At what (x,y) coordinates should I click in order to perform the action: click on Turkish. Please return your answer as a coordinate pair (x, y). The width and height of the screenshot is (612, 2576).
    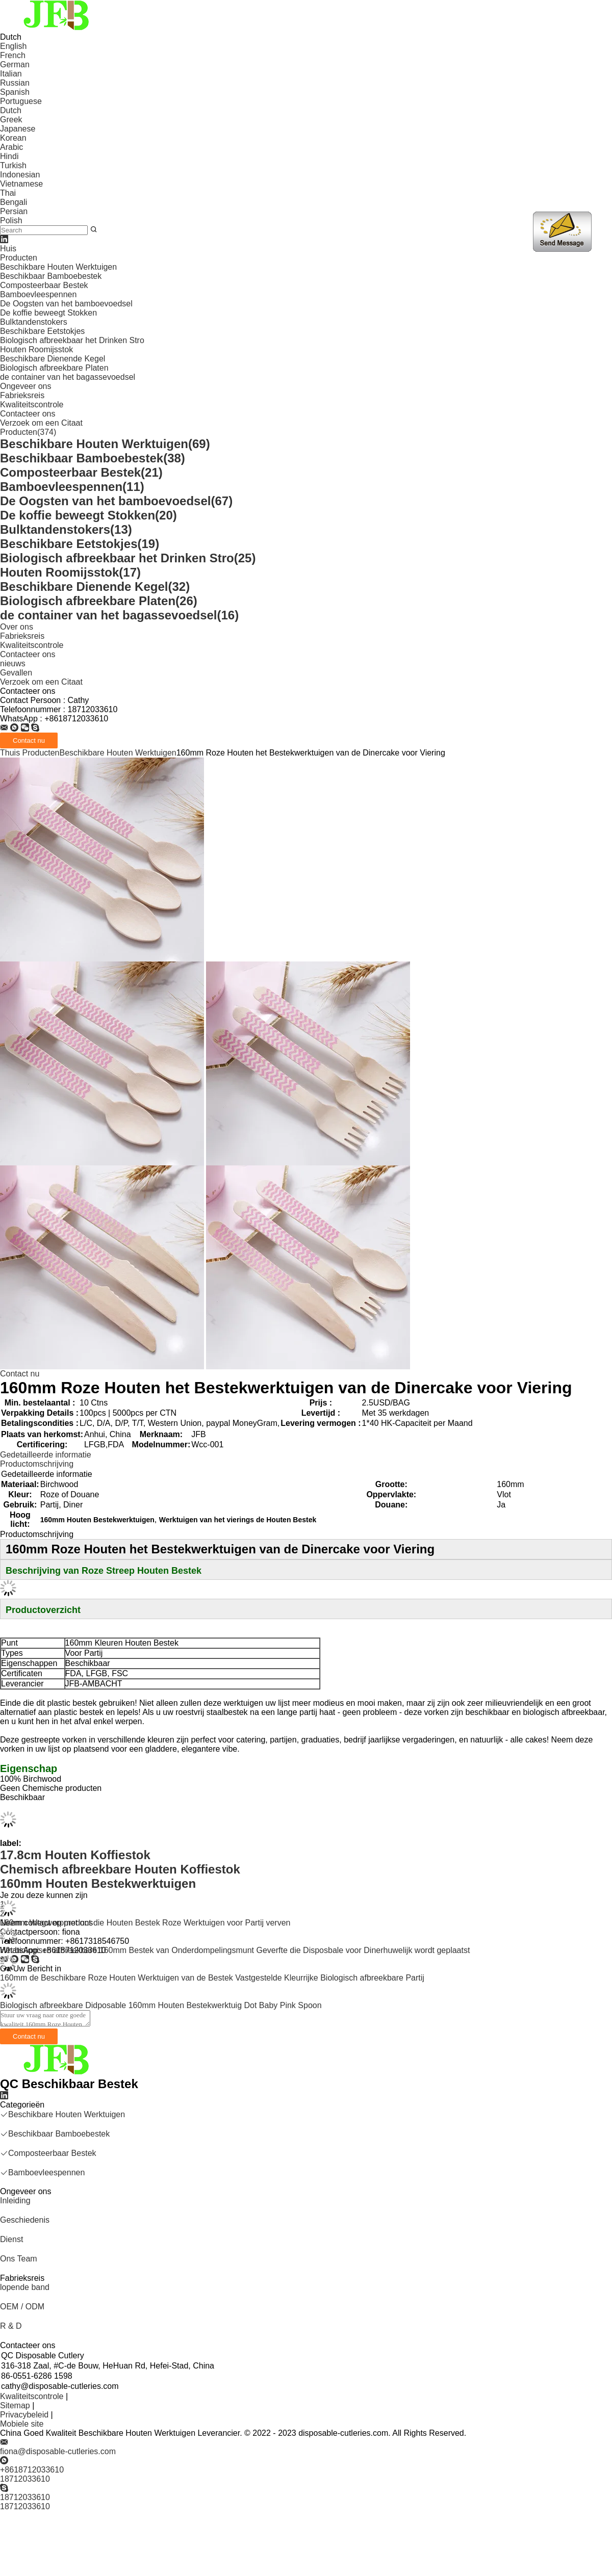
    Looking at the image, I should click on (13, 165).